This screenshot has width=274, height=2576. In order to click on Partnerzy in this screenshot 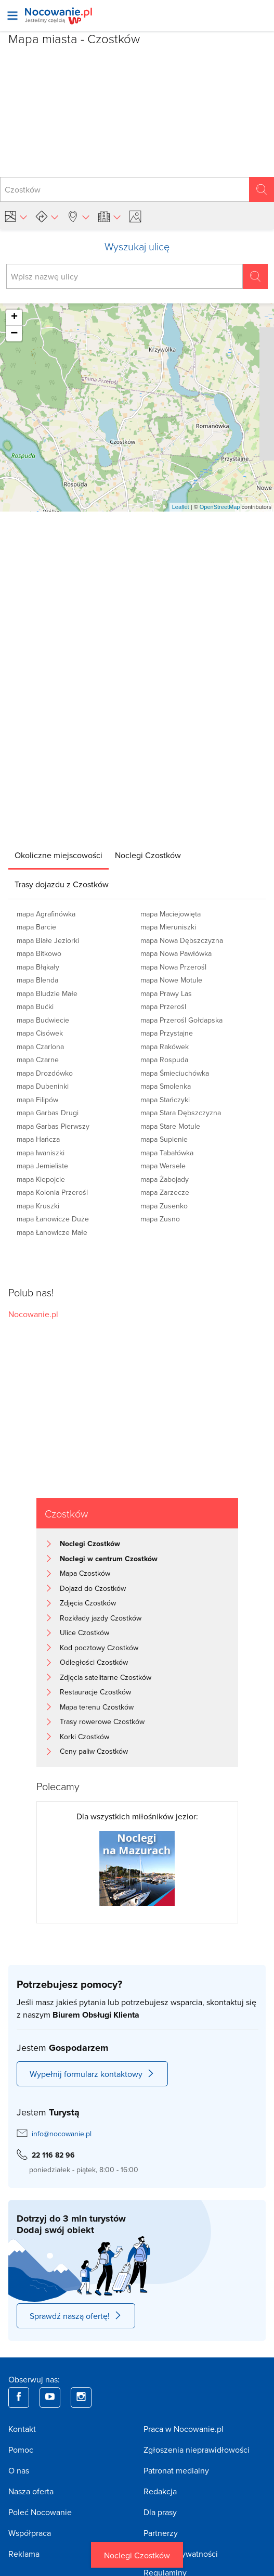, I will do `click(160, 2533)`.